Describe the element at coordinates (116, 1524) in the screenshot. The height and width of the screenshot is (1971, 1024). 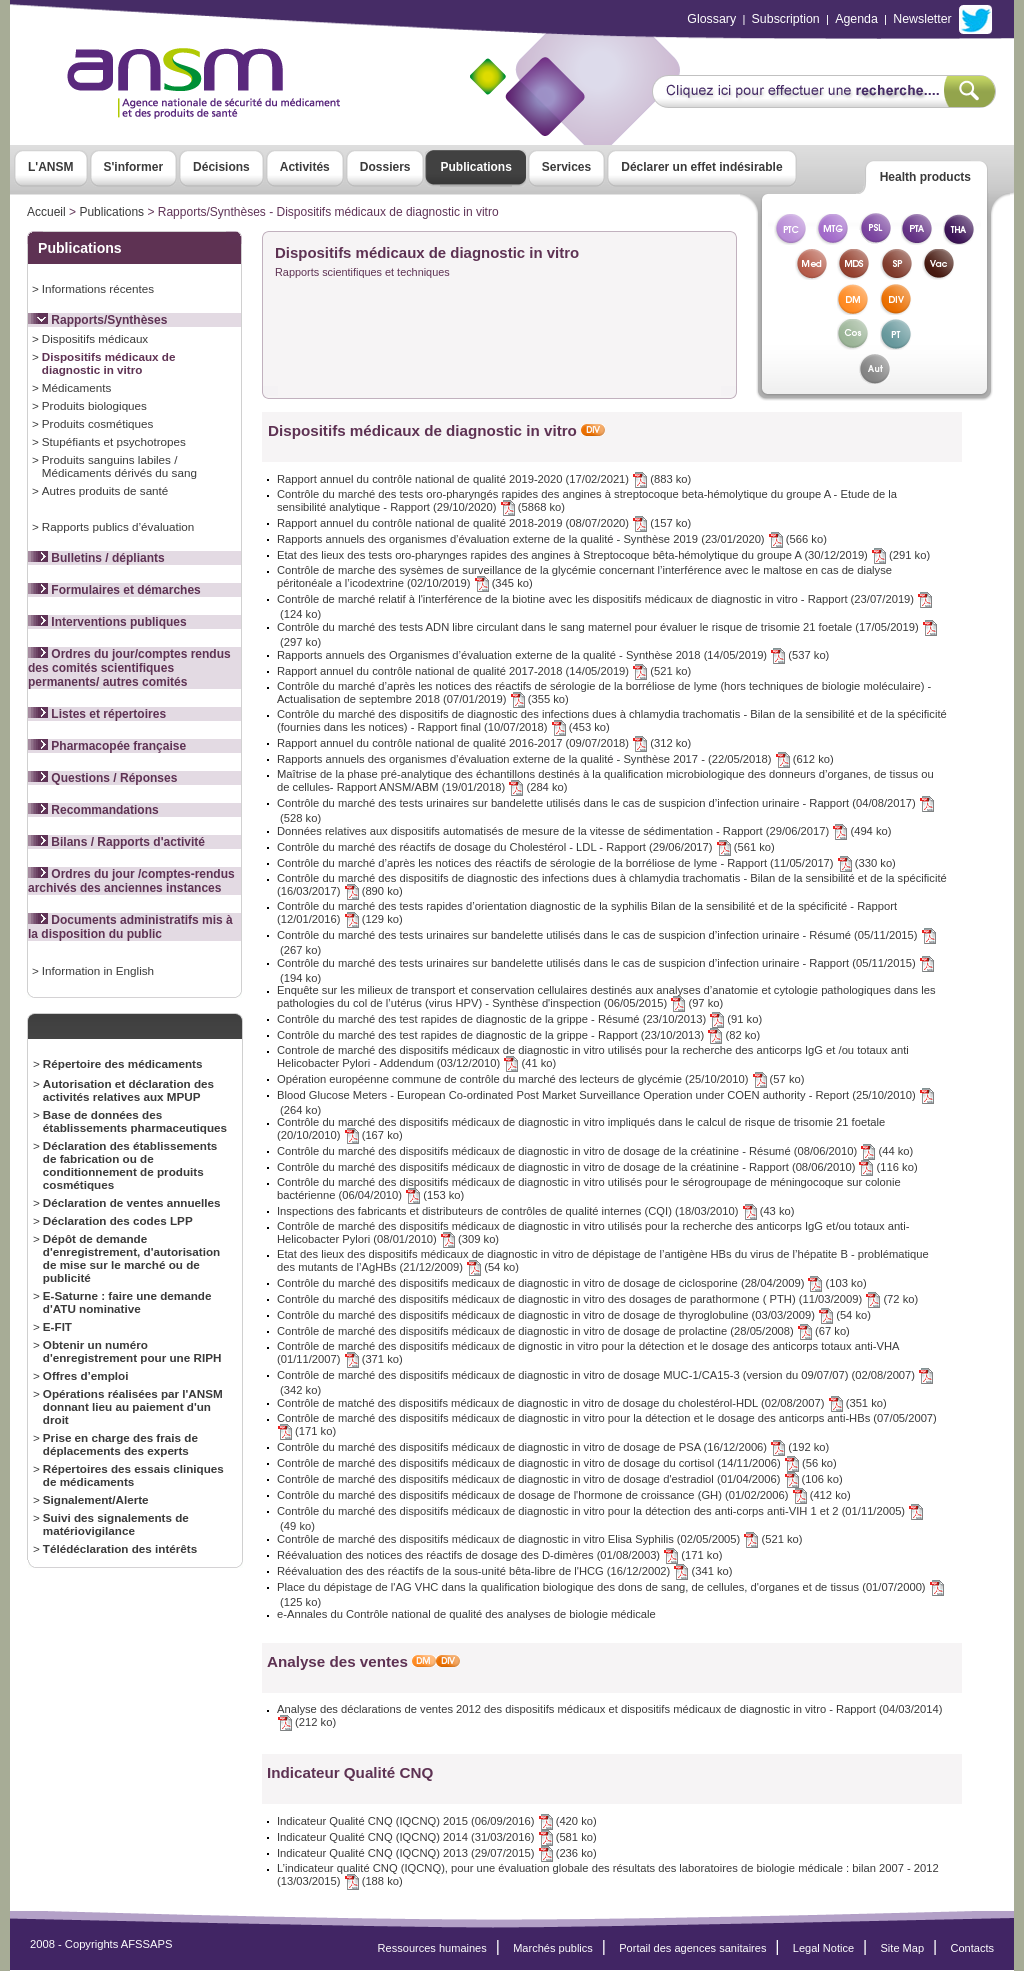
I see `Suivi des signalements de matériovigilance` at that location.